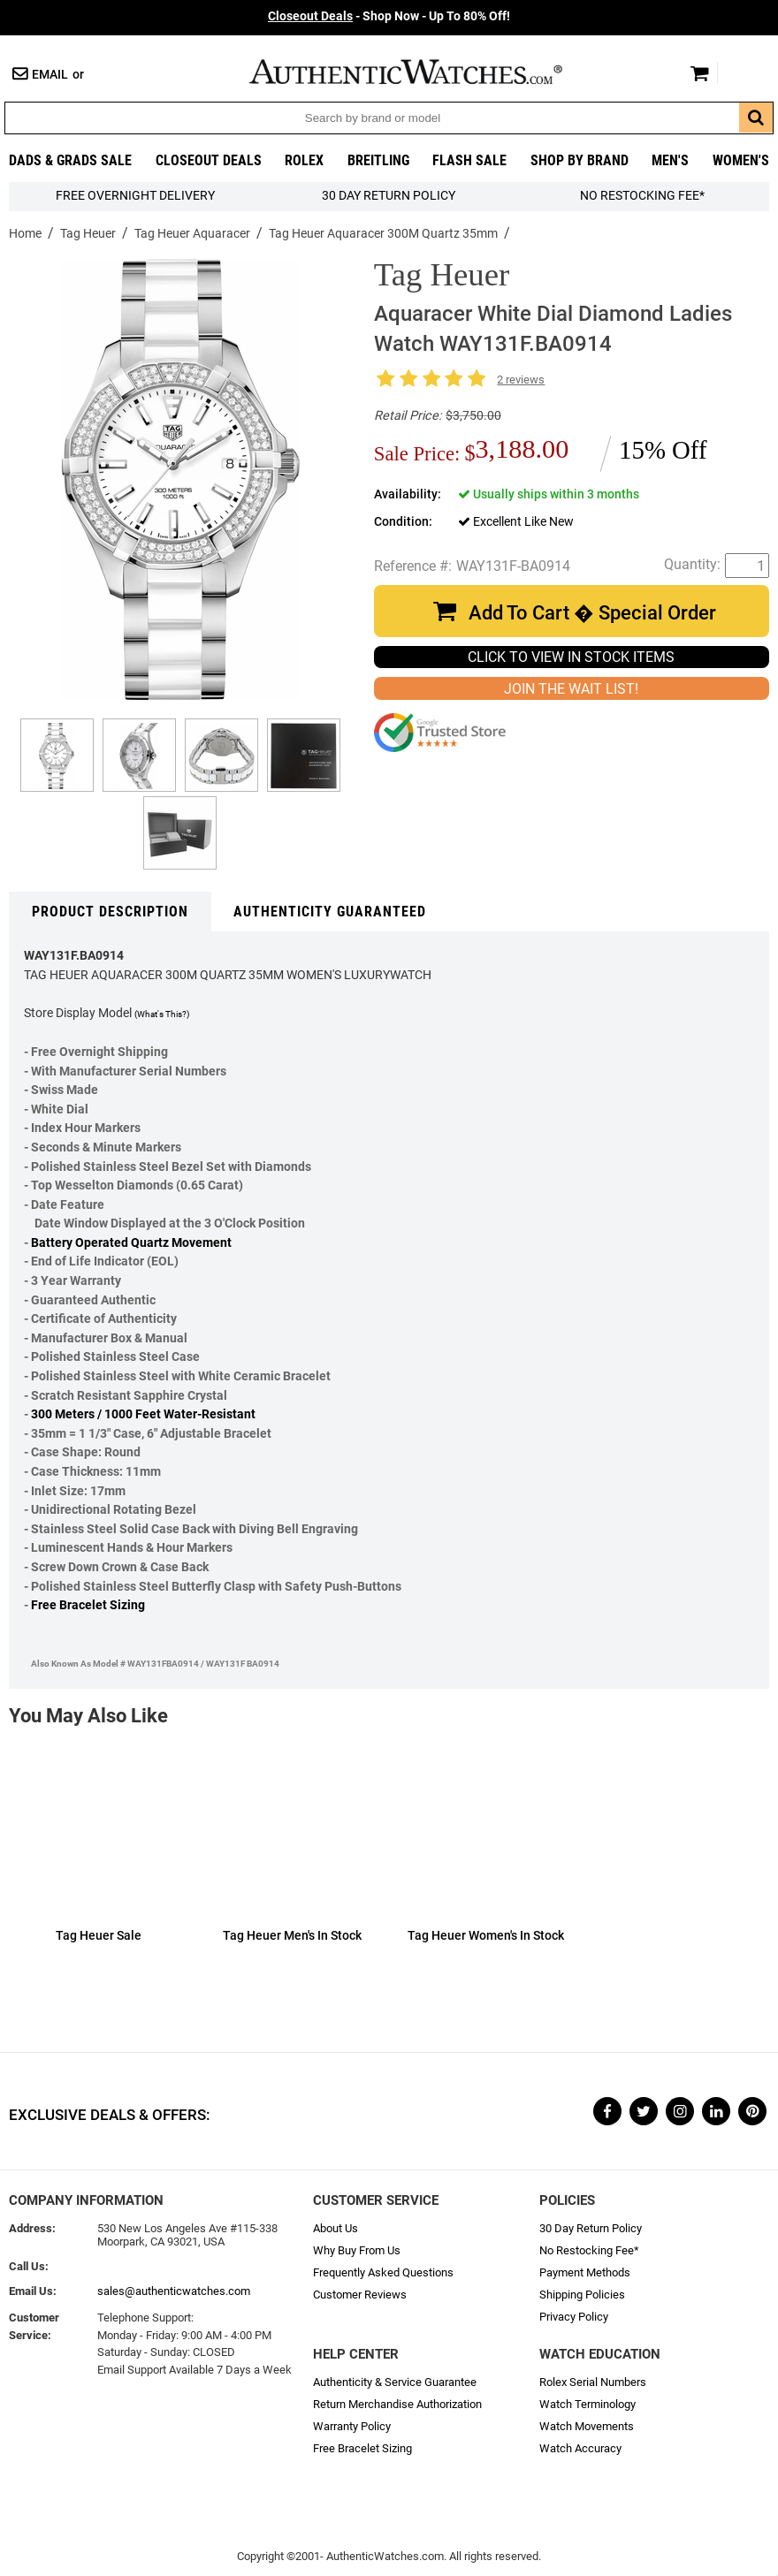  I want to click on 30 Day Return Policy, so click(590, 2228).